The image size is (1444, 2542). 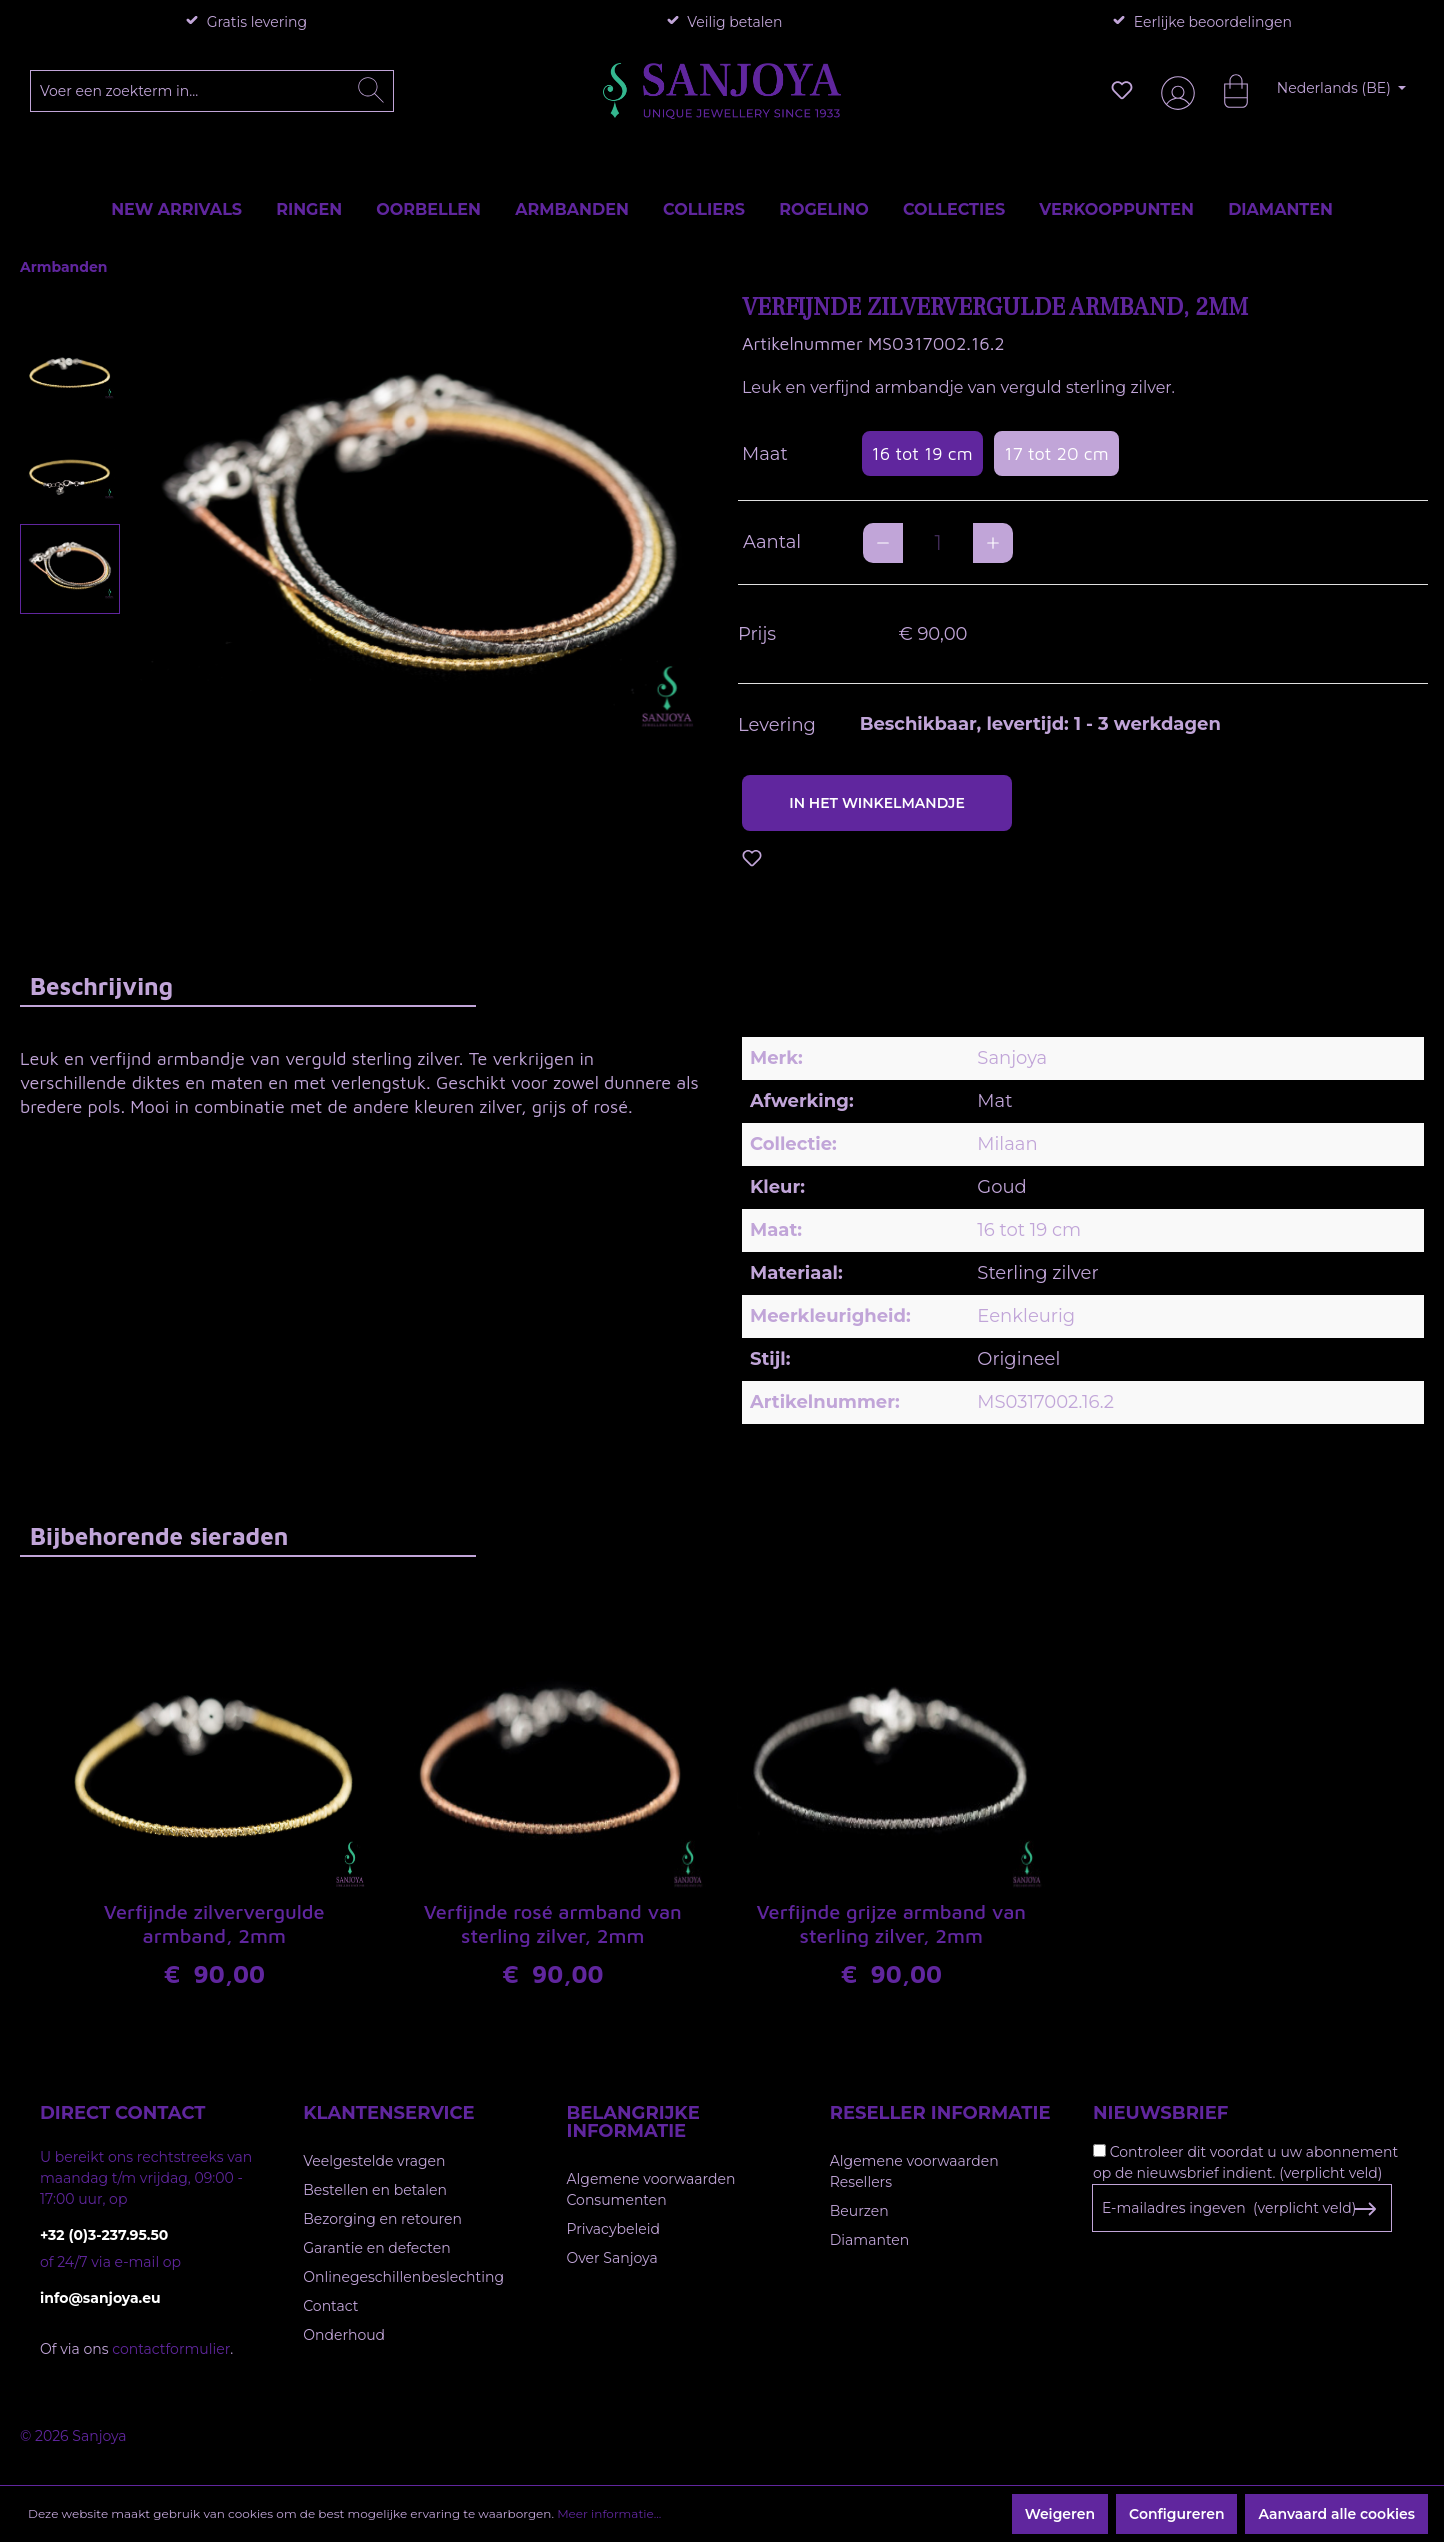 I want to click on Diamanten, so click(x=870, y=2240).